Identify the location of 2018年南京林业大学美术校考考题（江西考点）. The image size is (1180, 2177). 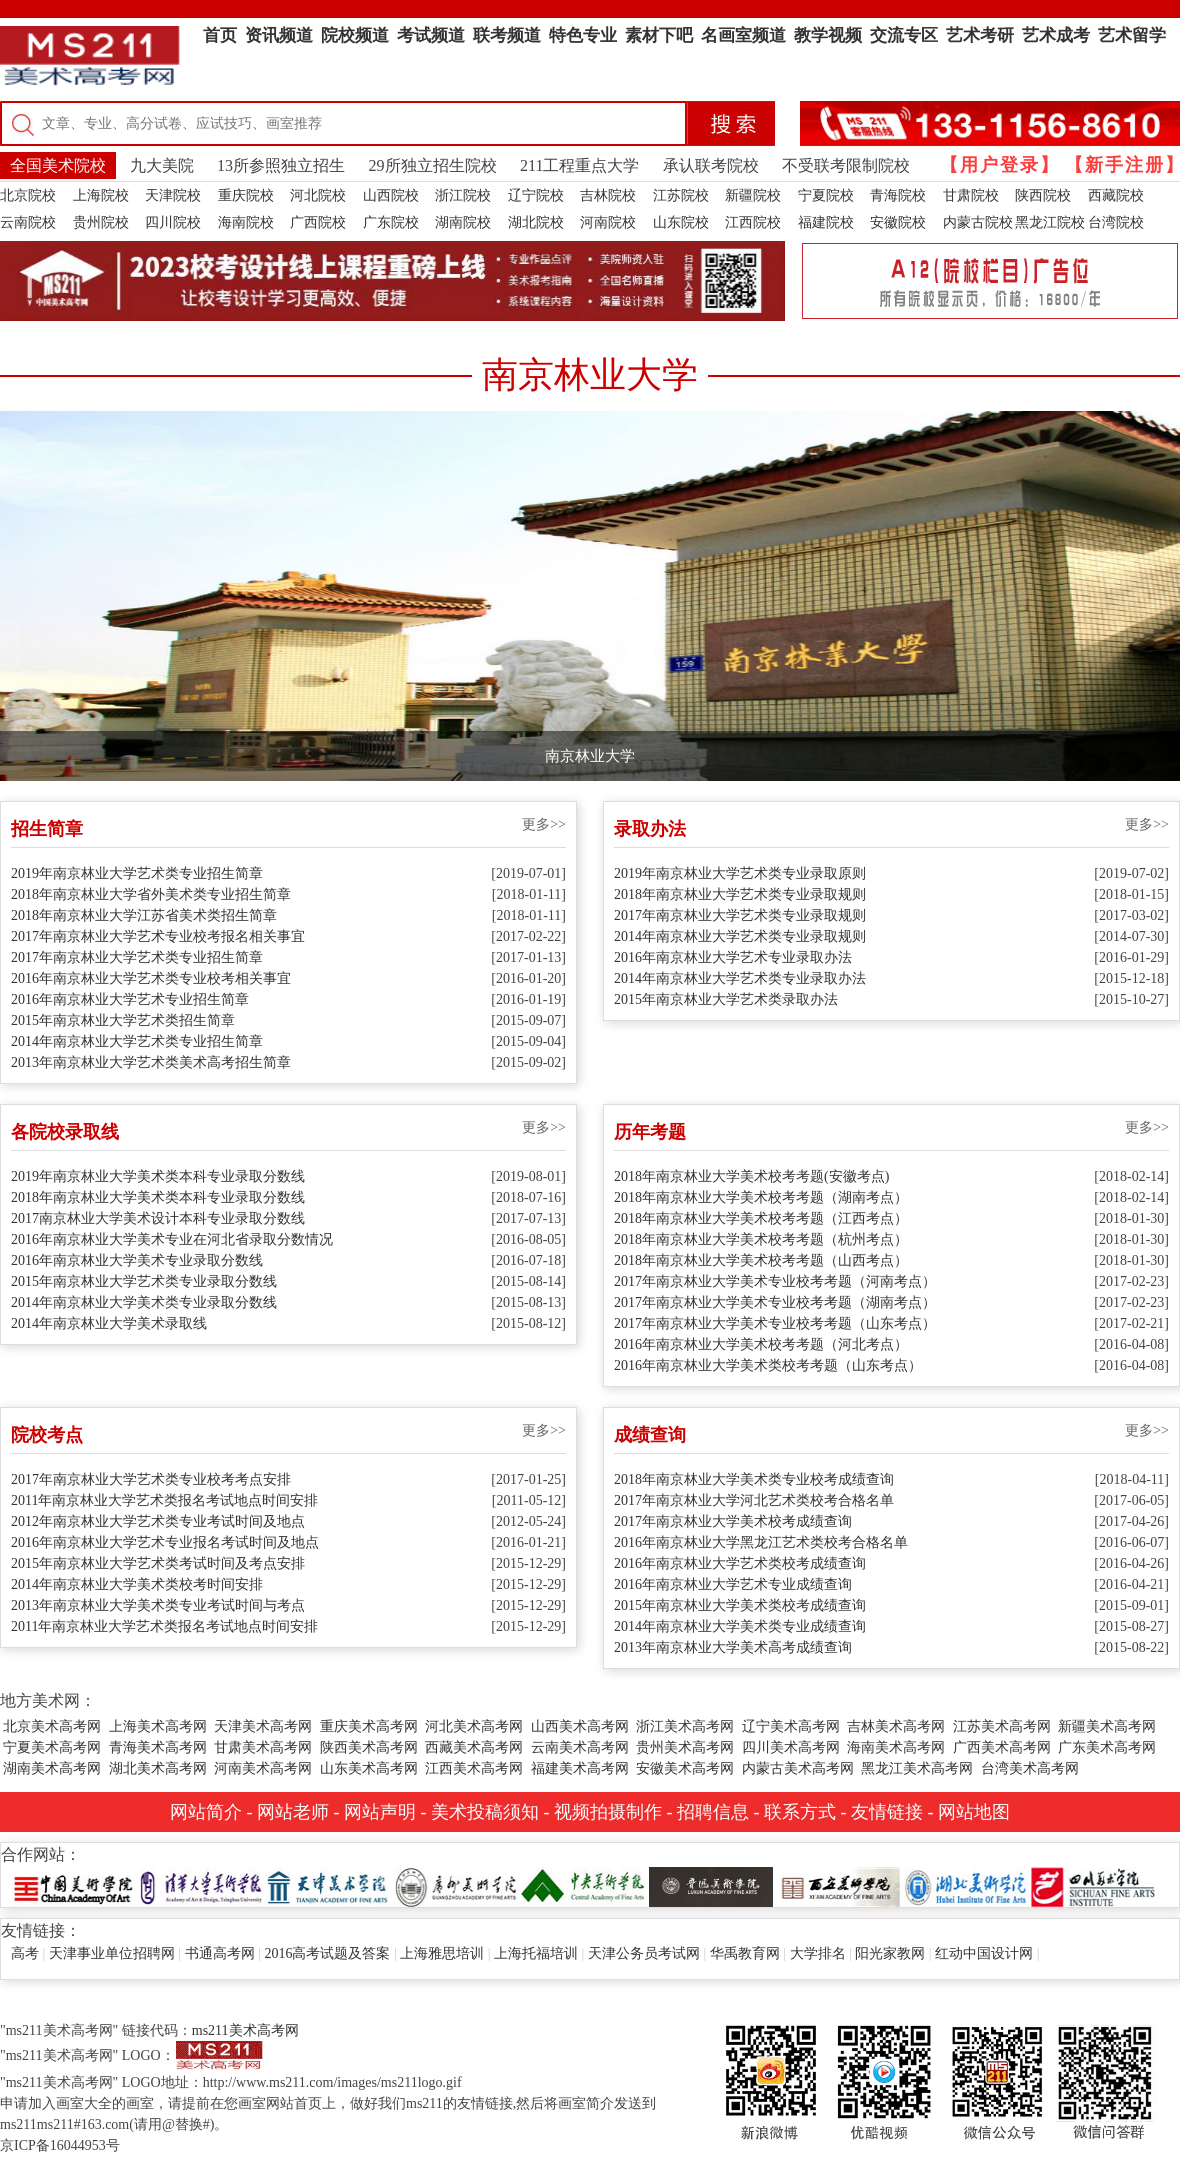
(761, 1218).